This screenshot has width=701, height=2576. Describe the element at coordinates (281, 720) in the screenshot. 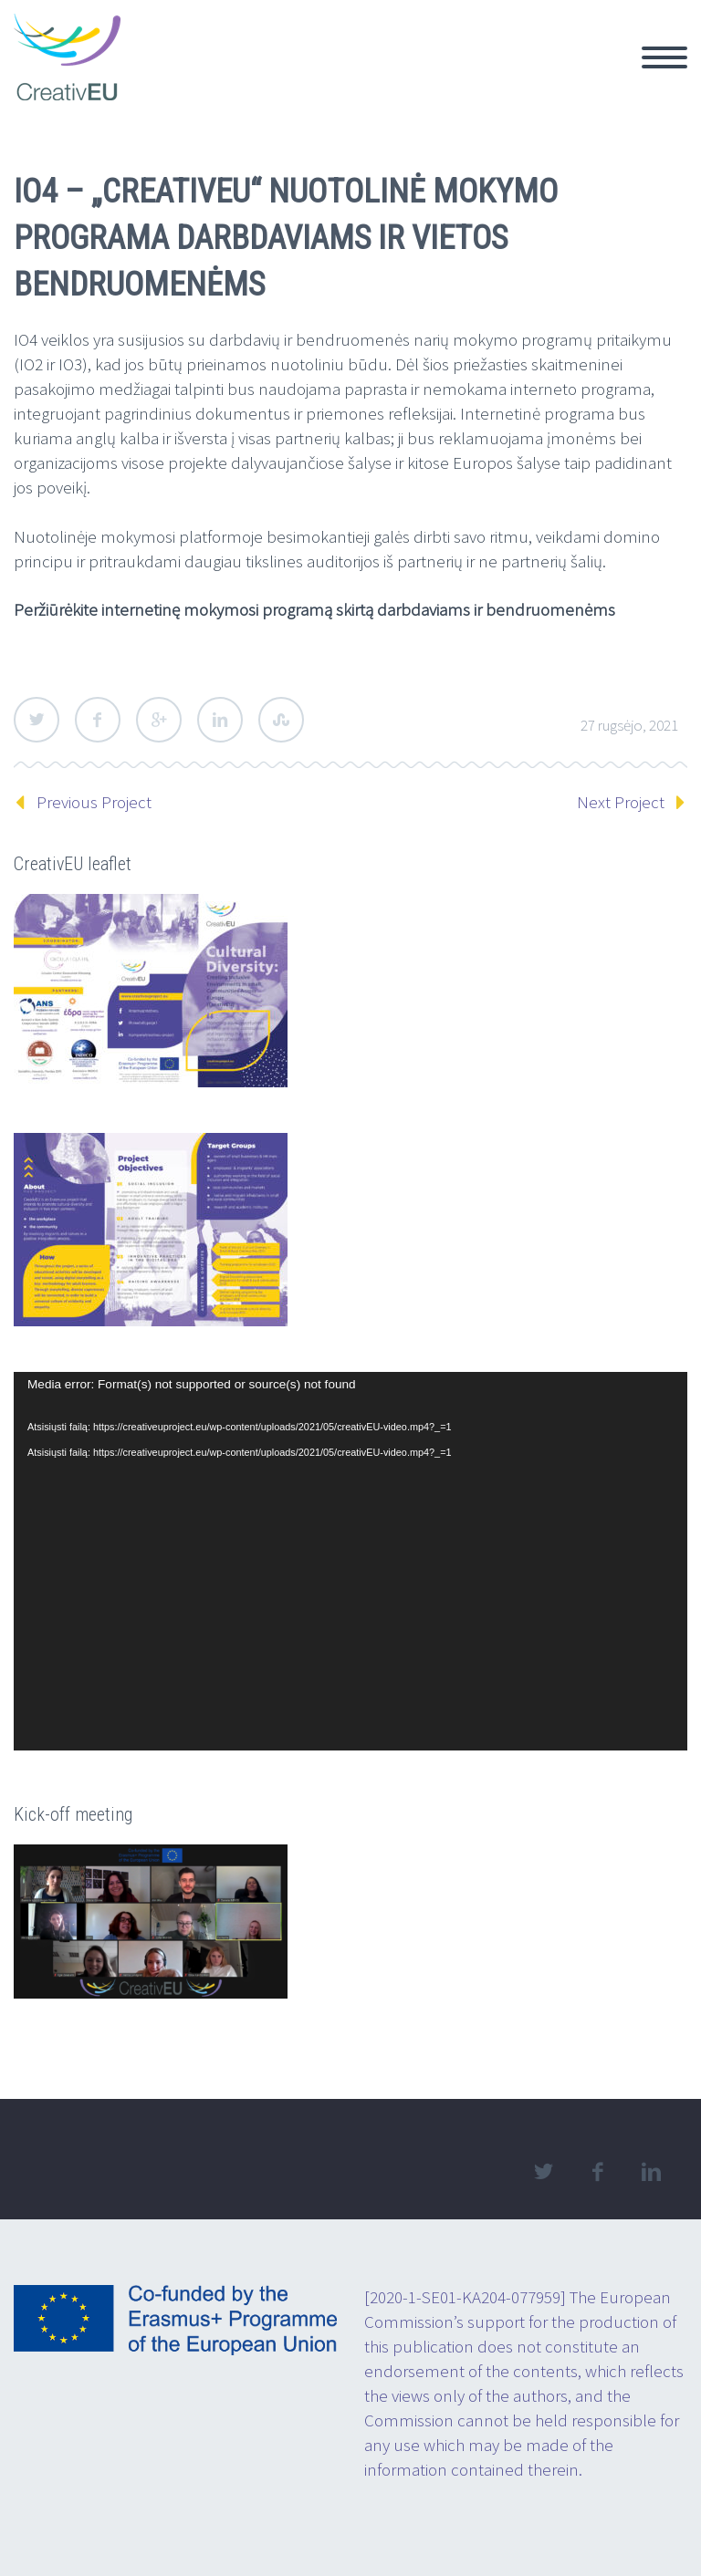

I see `StumbleUpon` at that location.